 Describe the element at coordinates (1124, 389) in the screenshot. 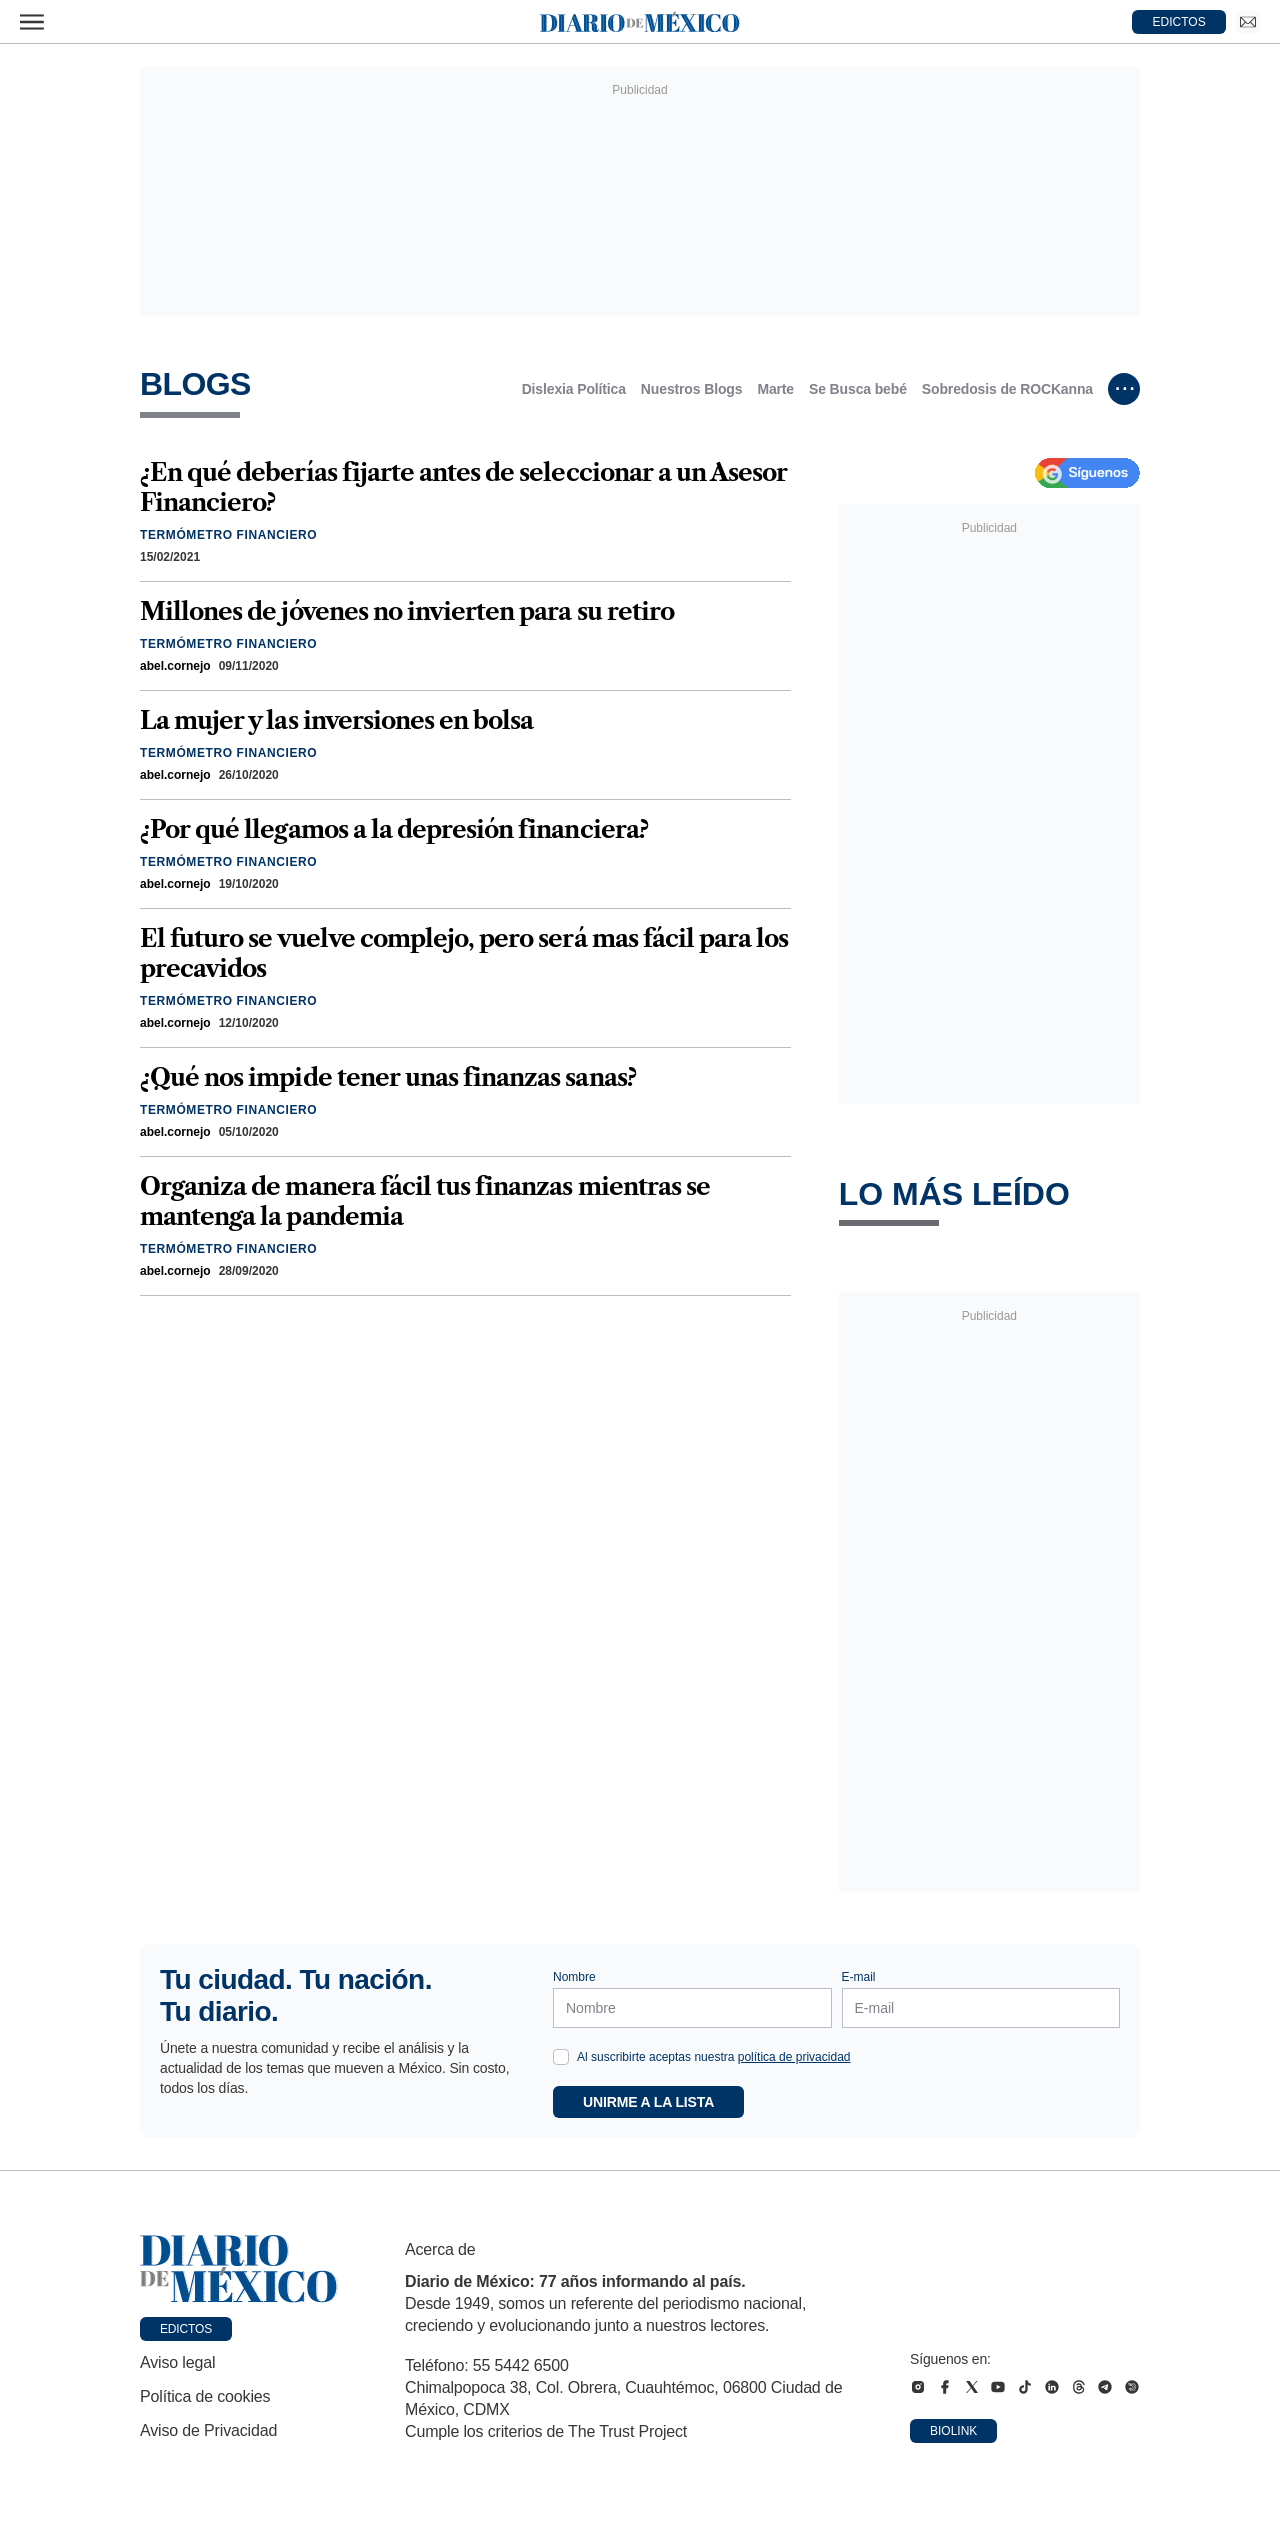

I see `[Ver más subcategorías]` at that location.